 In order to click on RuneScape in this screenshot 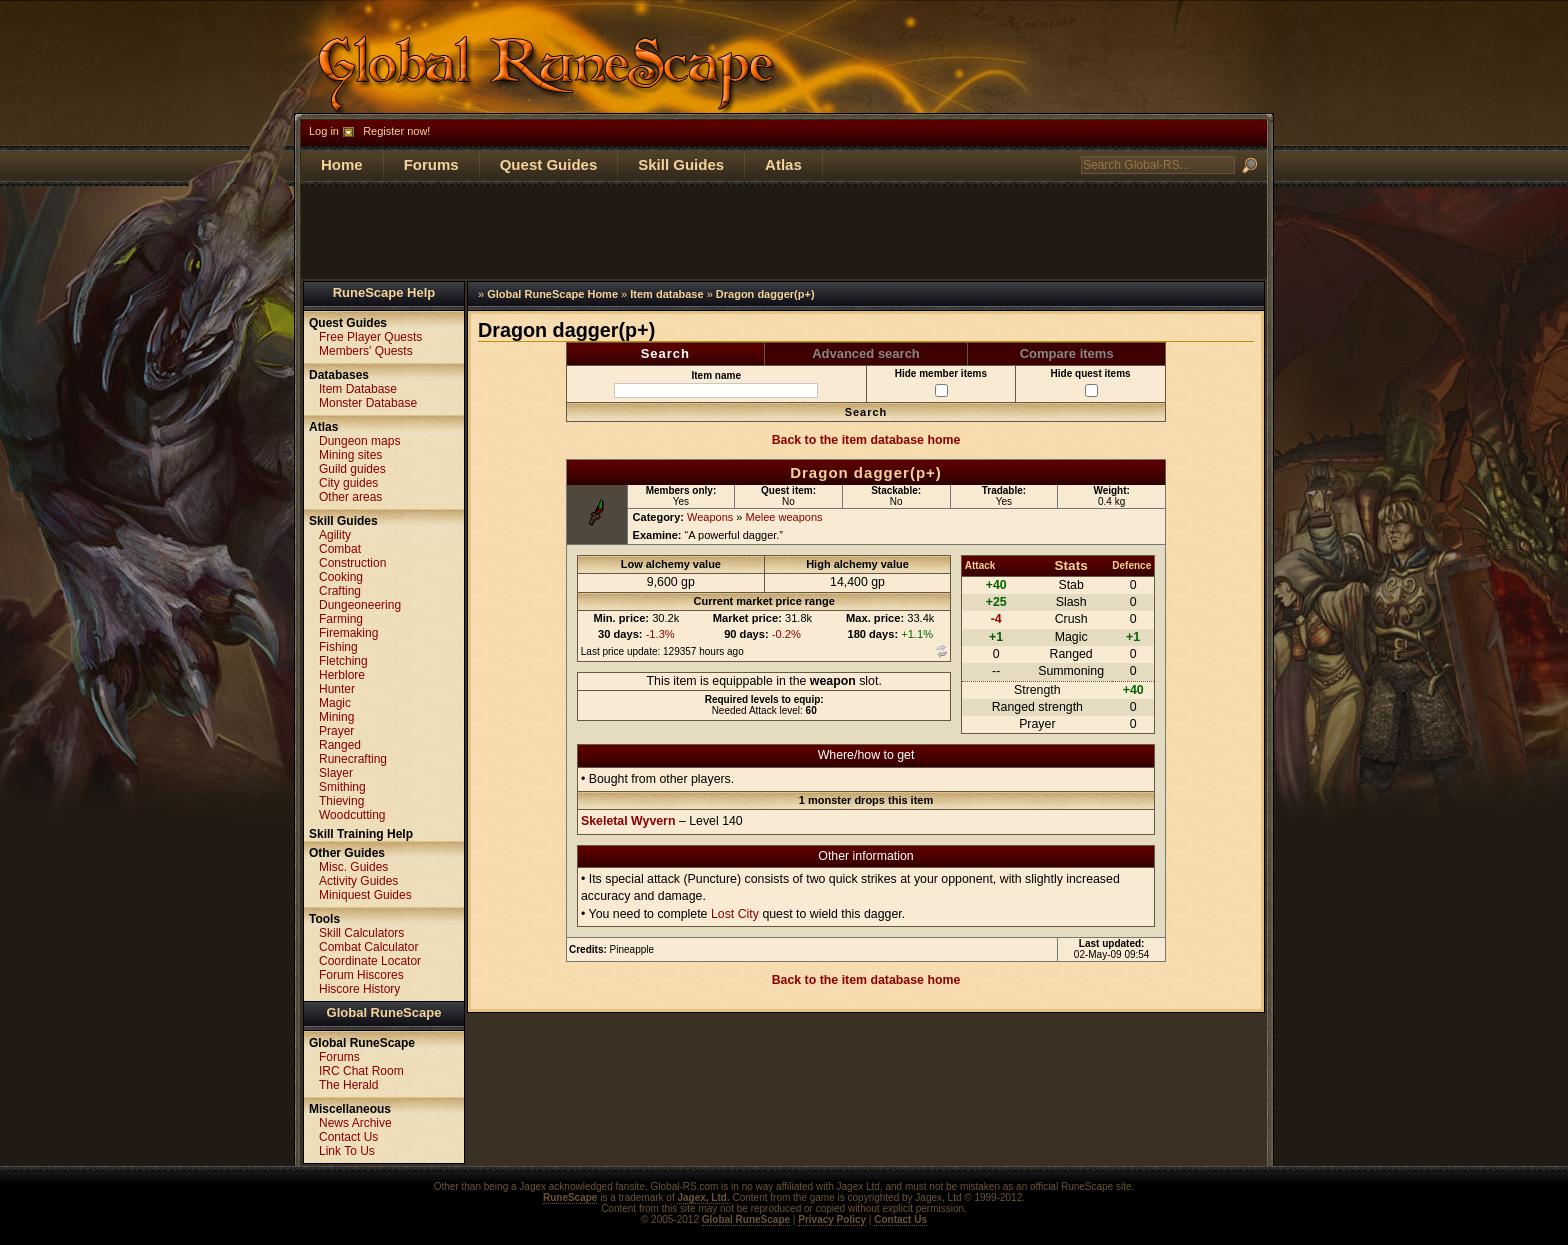, I will do `click(570, 1197)`.